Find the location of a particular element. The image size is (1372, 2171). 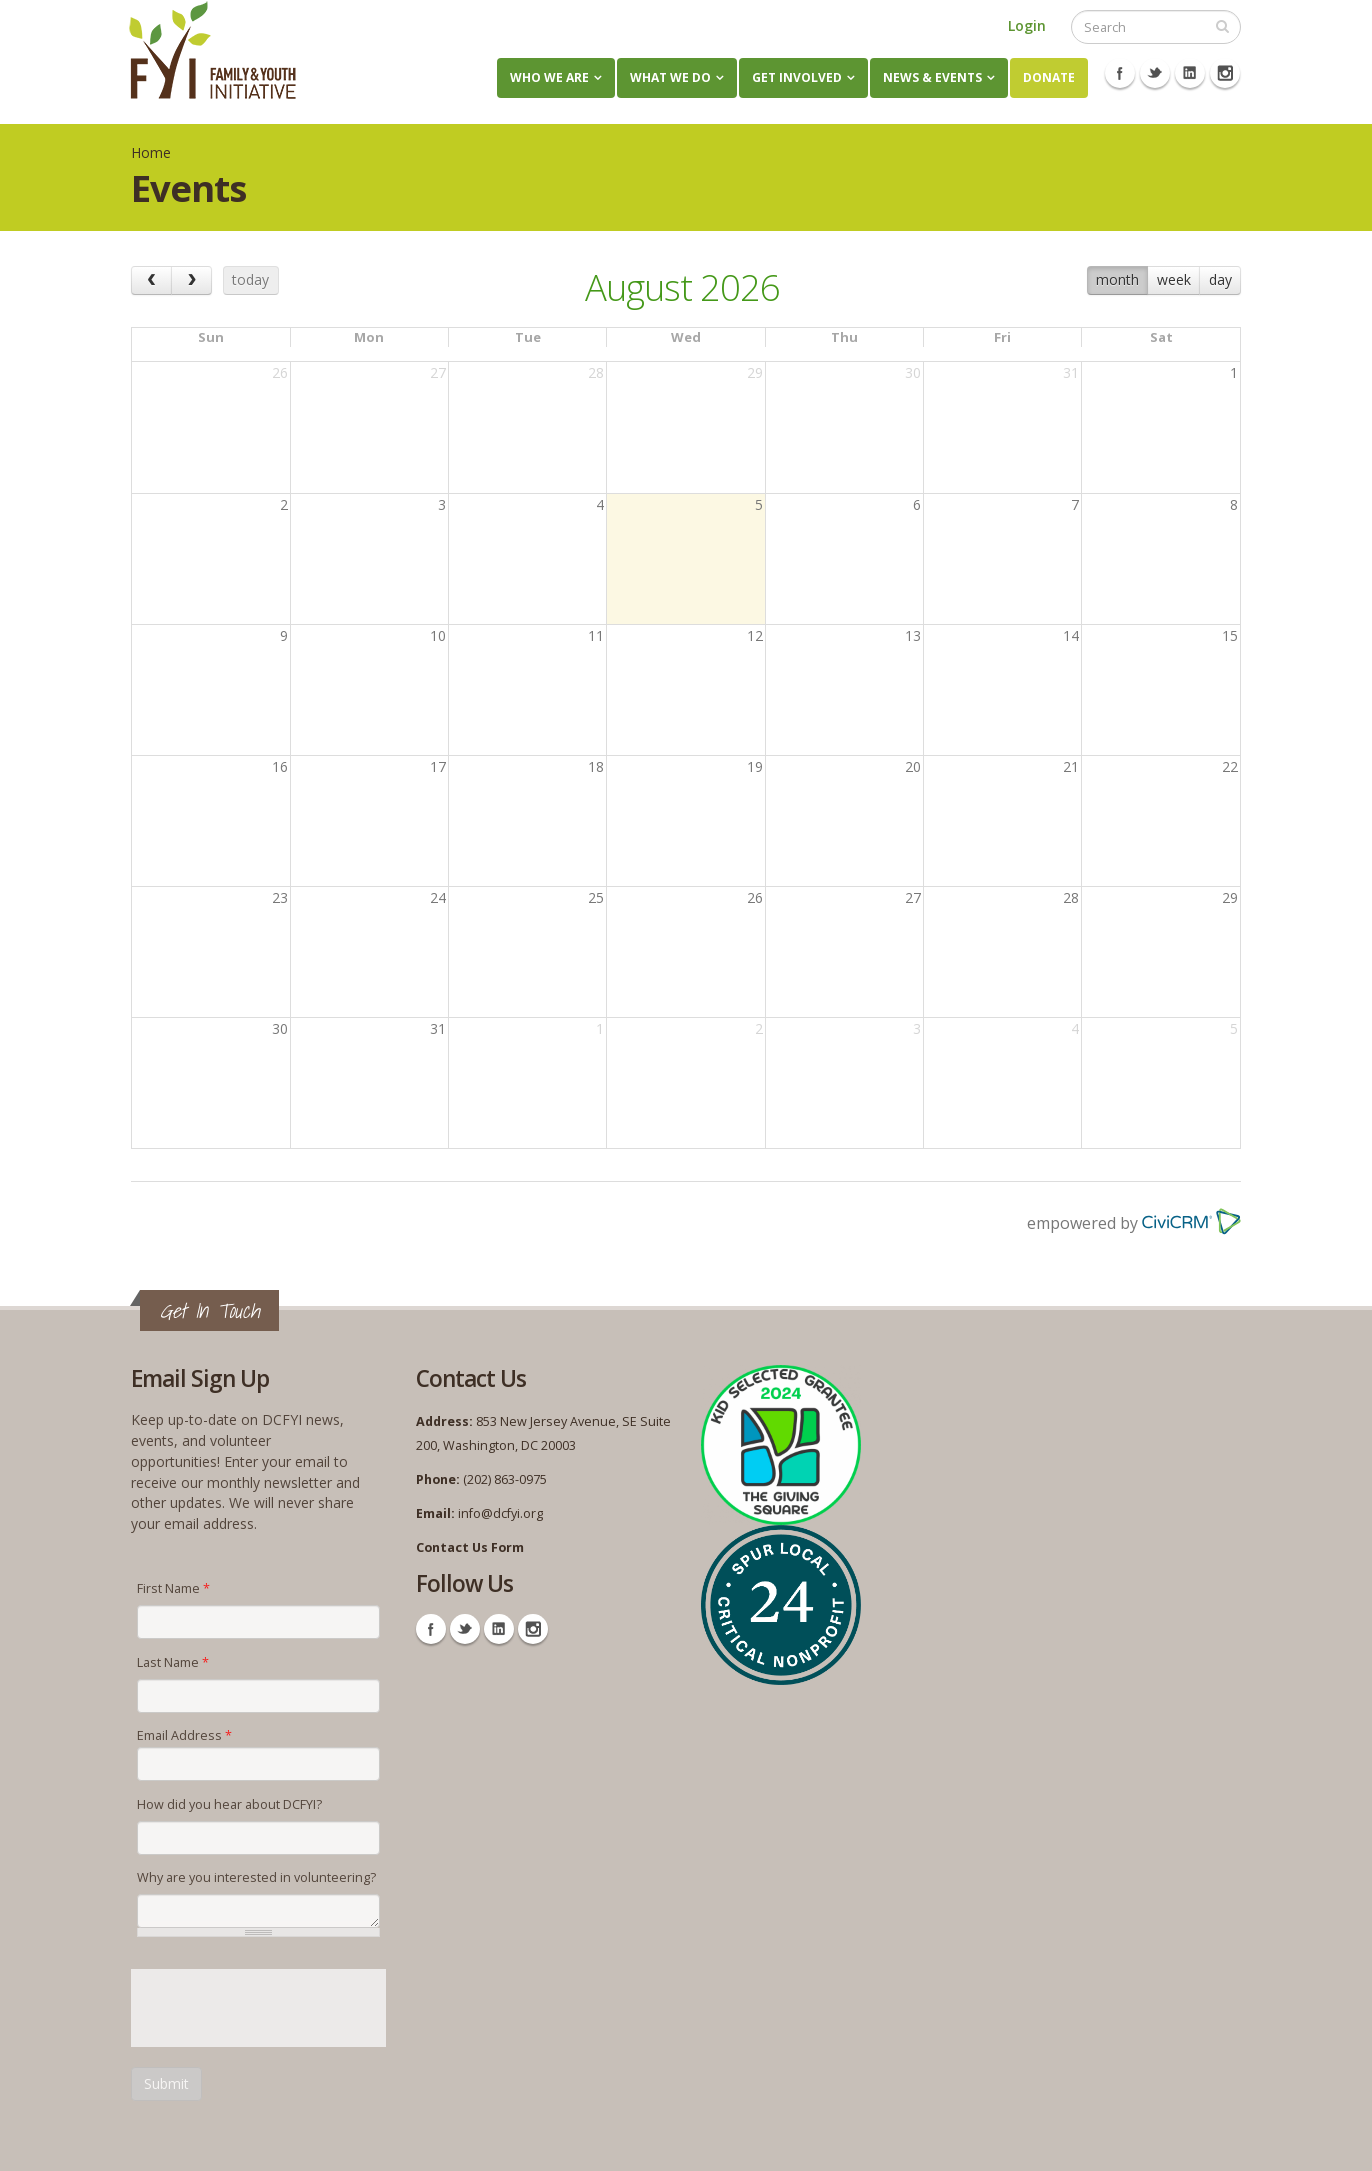

Login is located at coordinates (1027, 25).